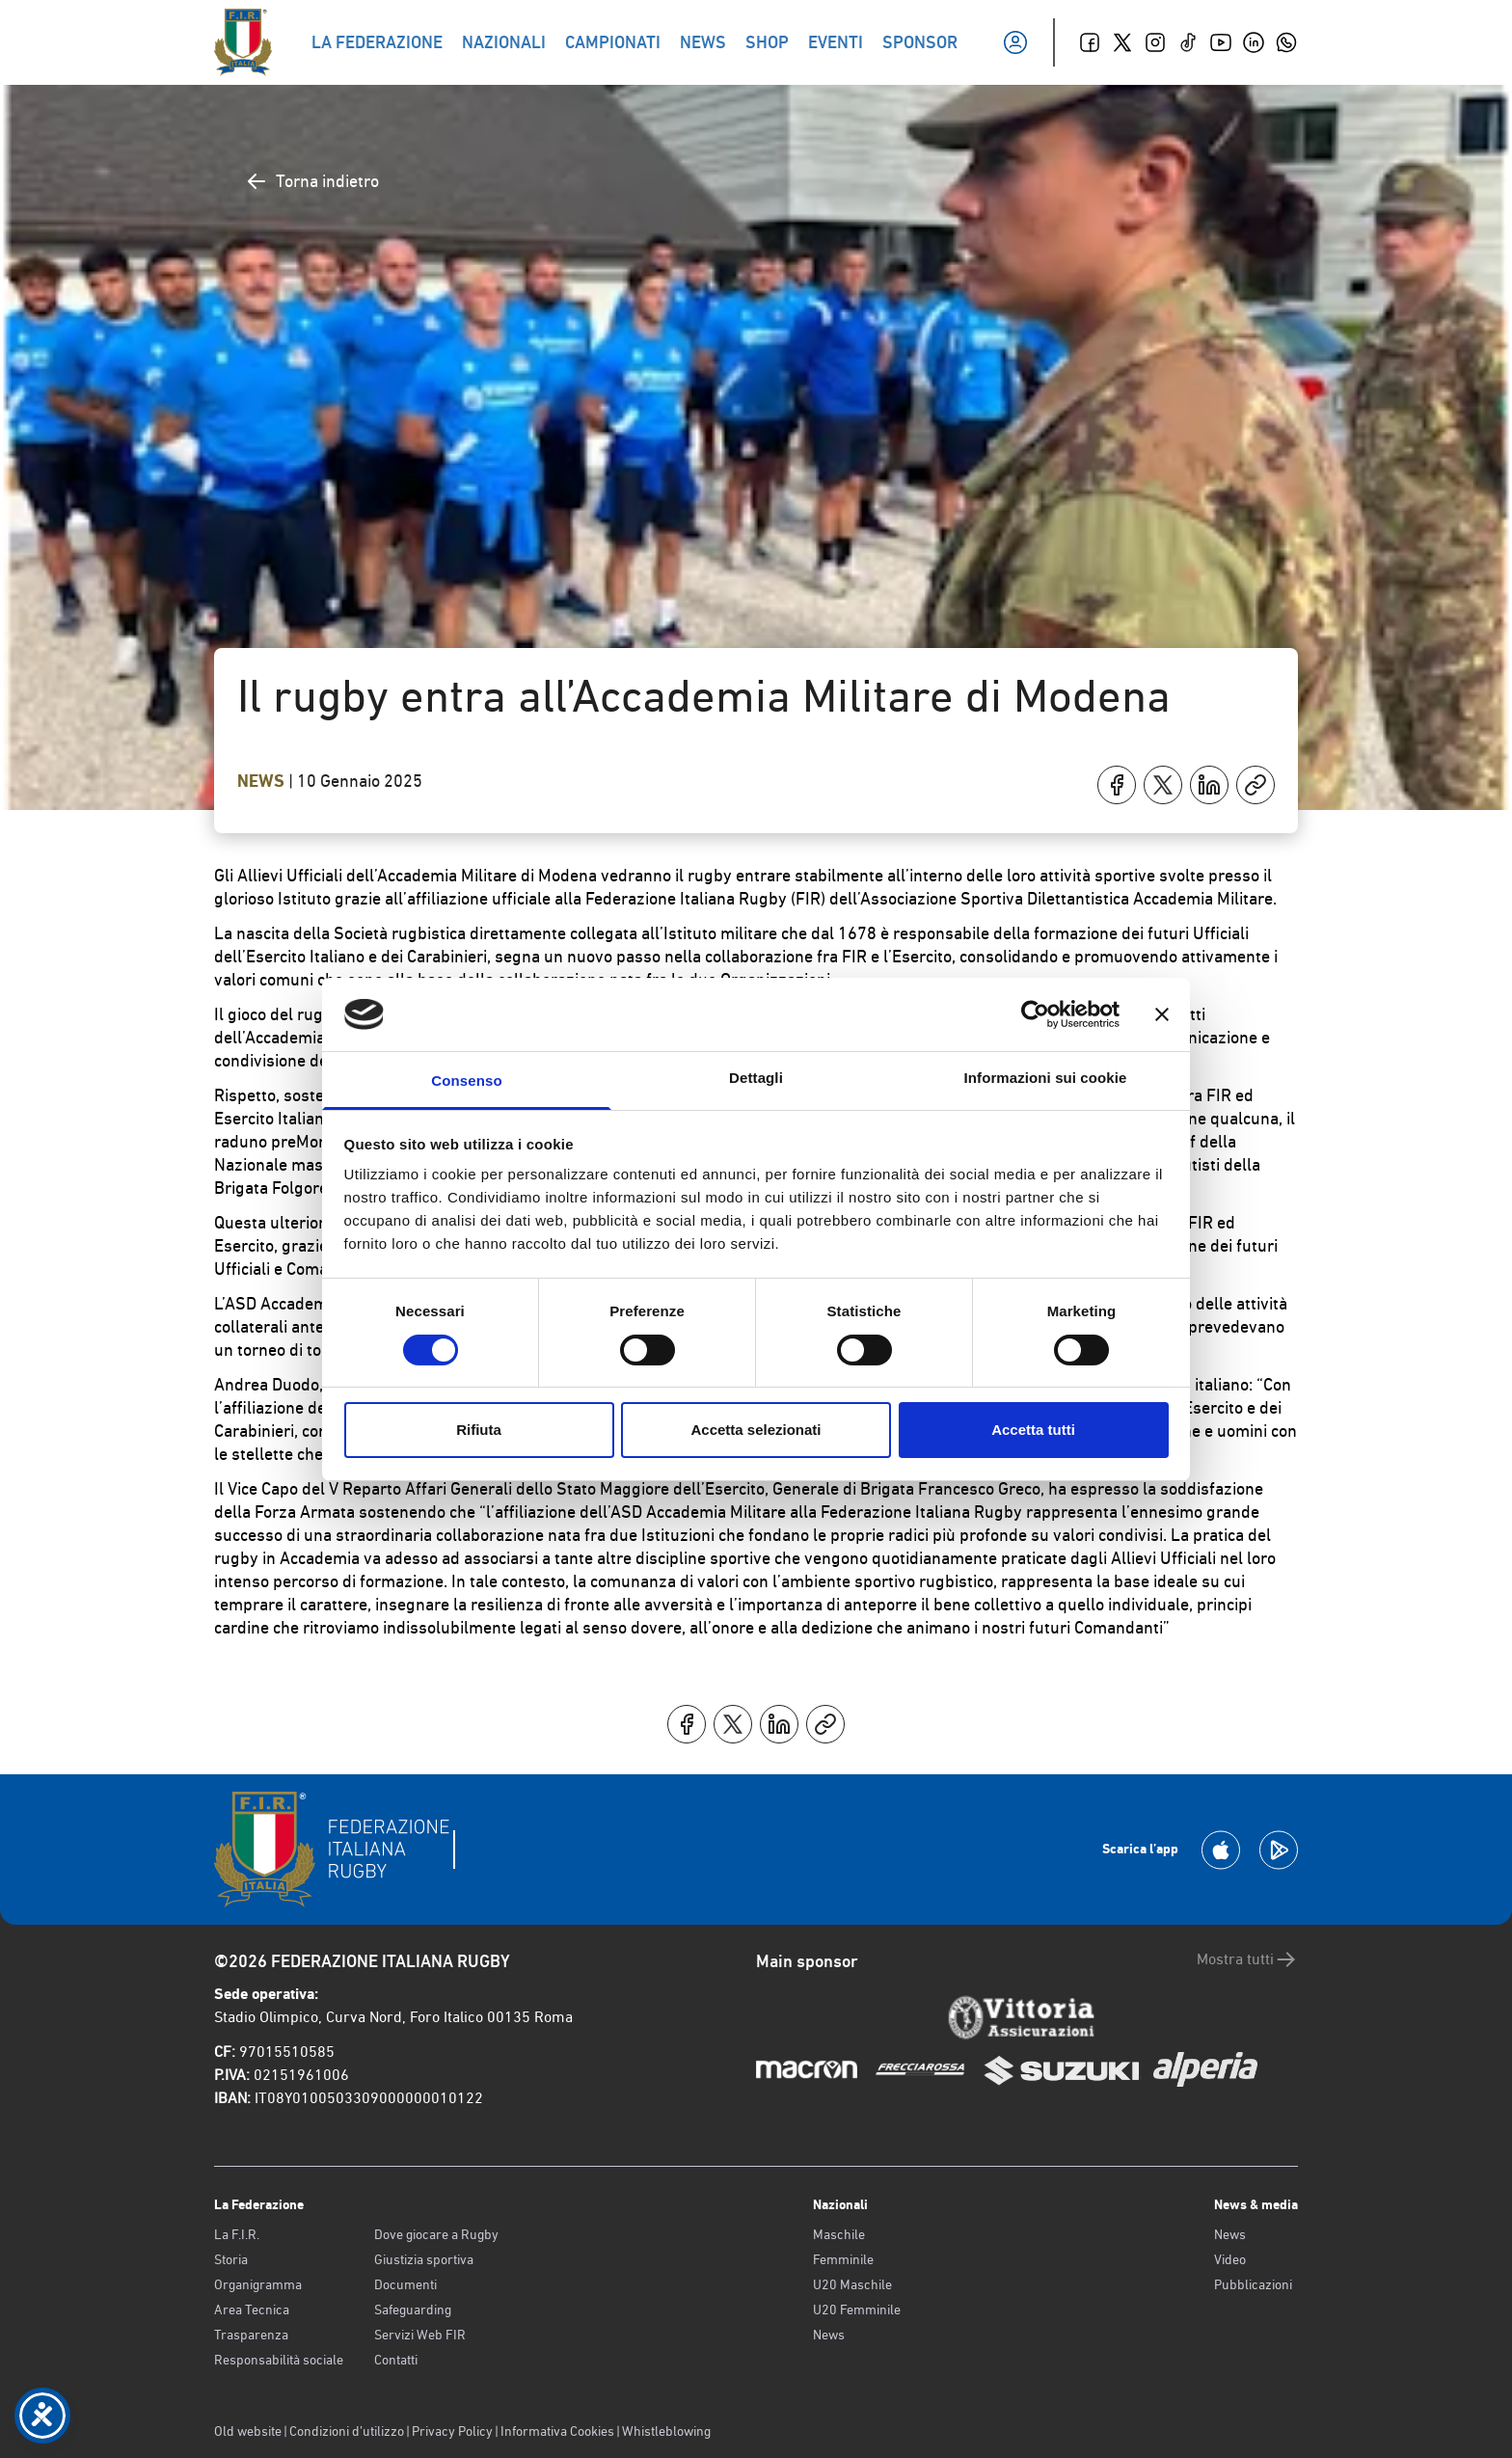  Describe the element at coordinates (1220, 42) in the screenshot. I see `[Youtube]` at that location.